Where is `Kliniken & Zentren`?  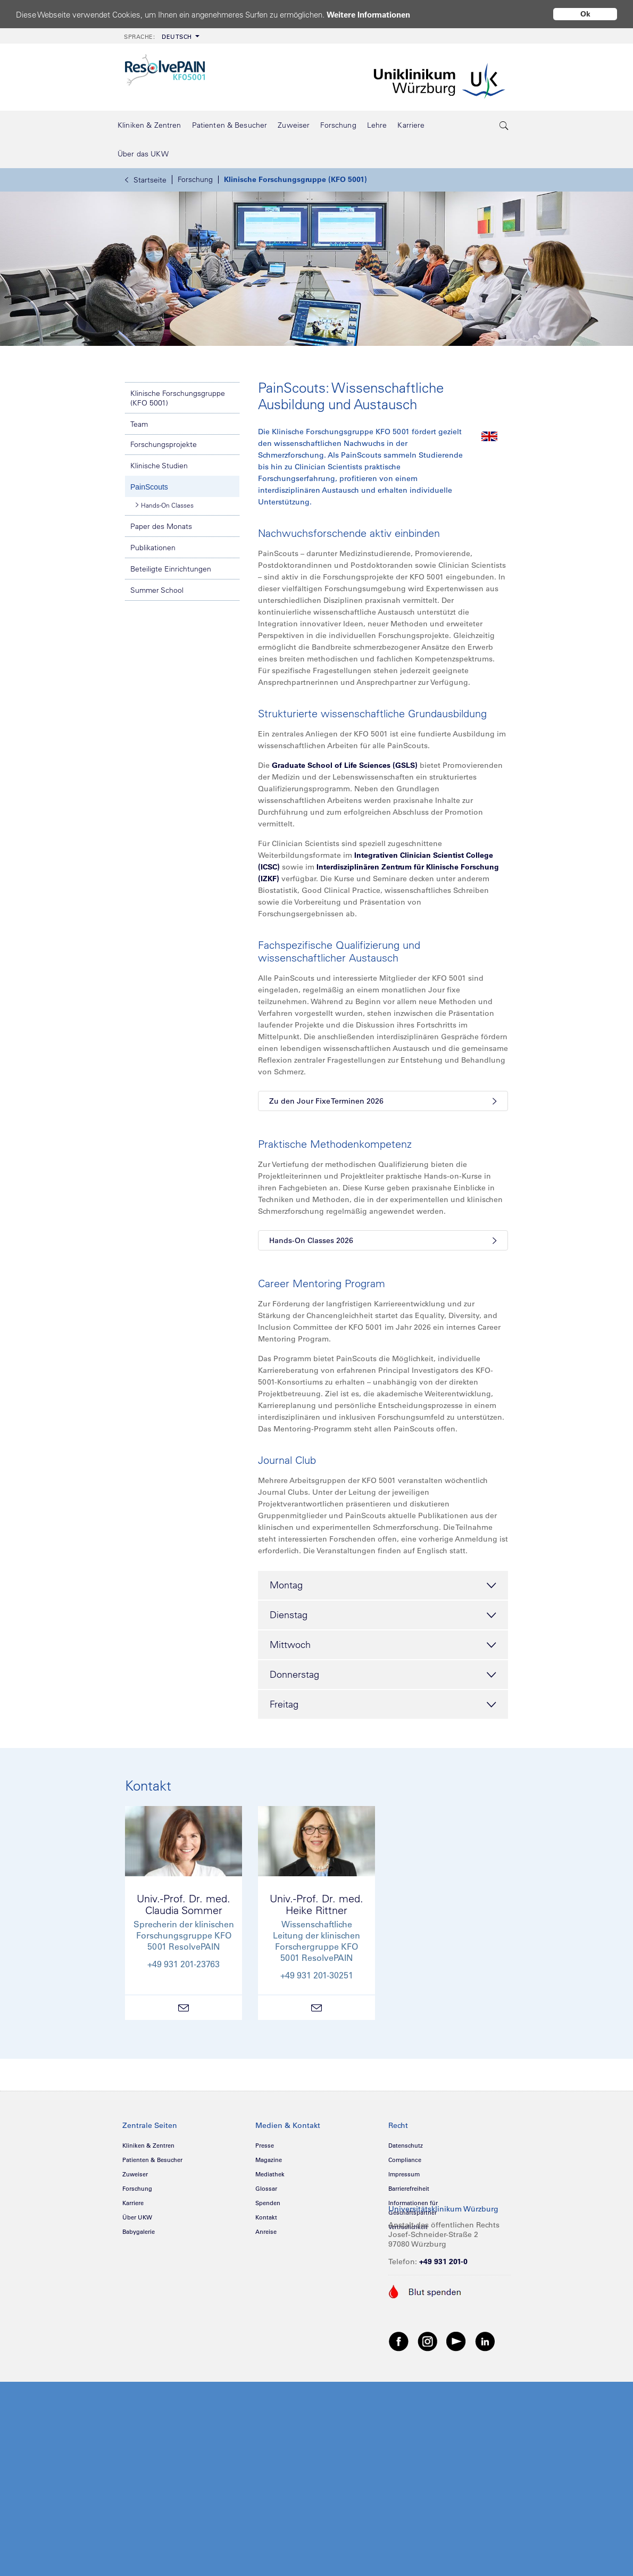
Kliniken & Zentren is located at coordinates (148, 2145).